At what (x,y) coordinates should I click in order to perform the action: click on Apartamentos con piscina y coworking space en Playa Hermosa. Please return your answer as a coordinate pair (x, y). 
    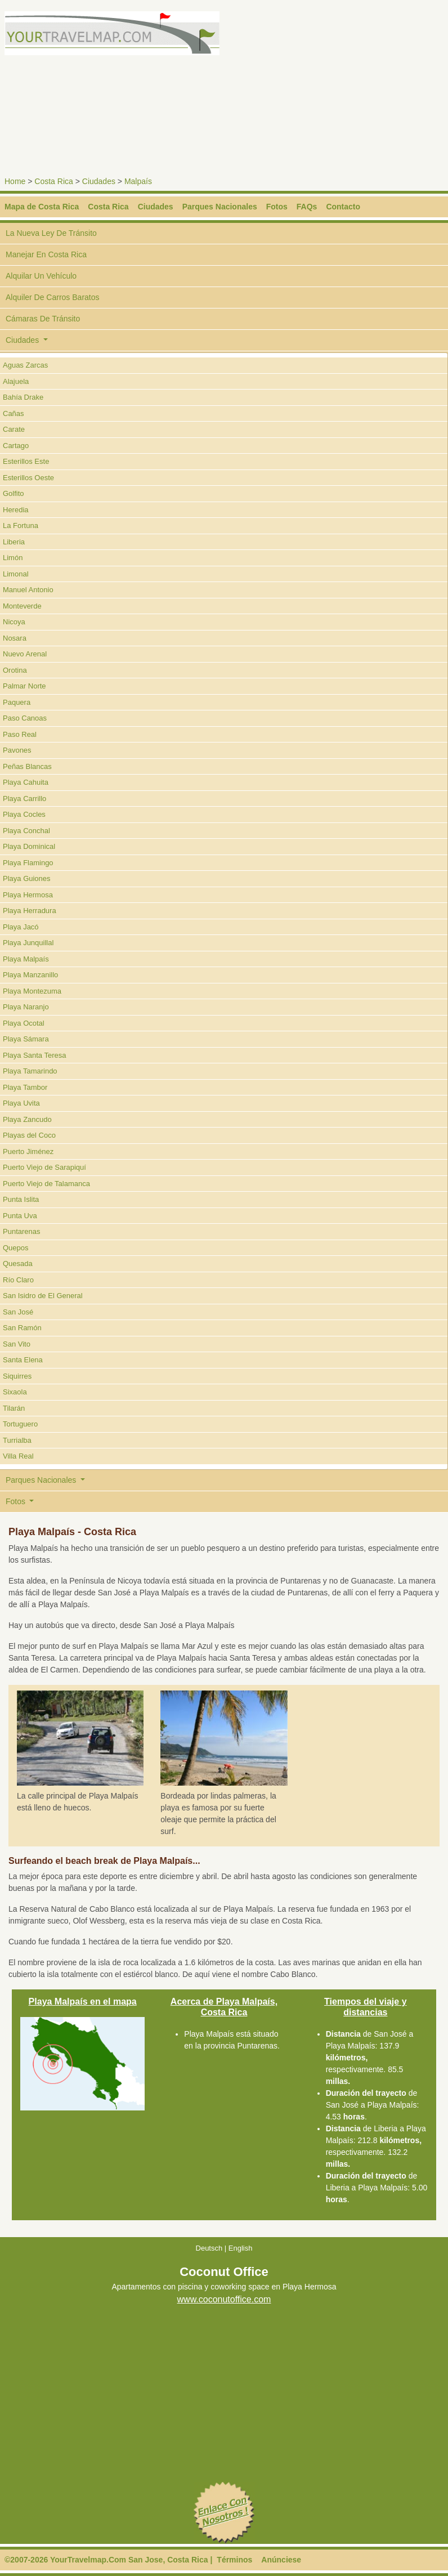
    Looking at the image, I should click on (224, 2287).